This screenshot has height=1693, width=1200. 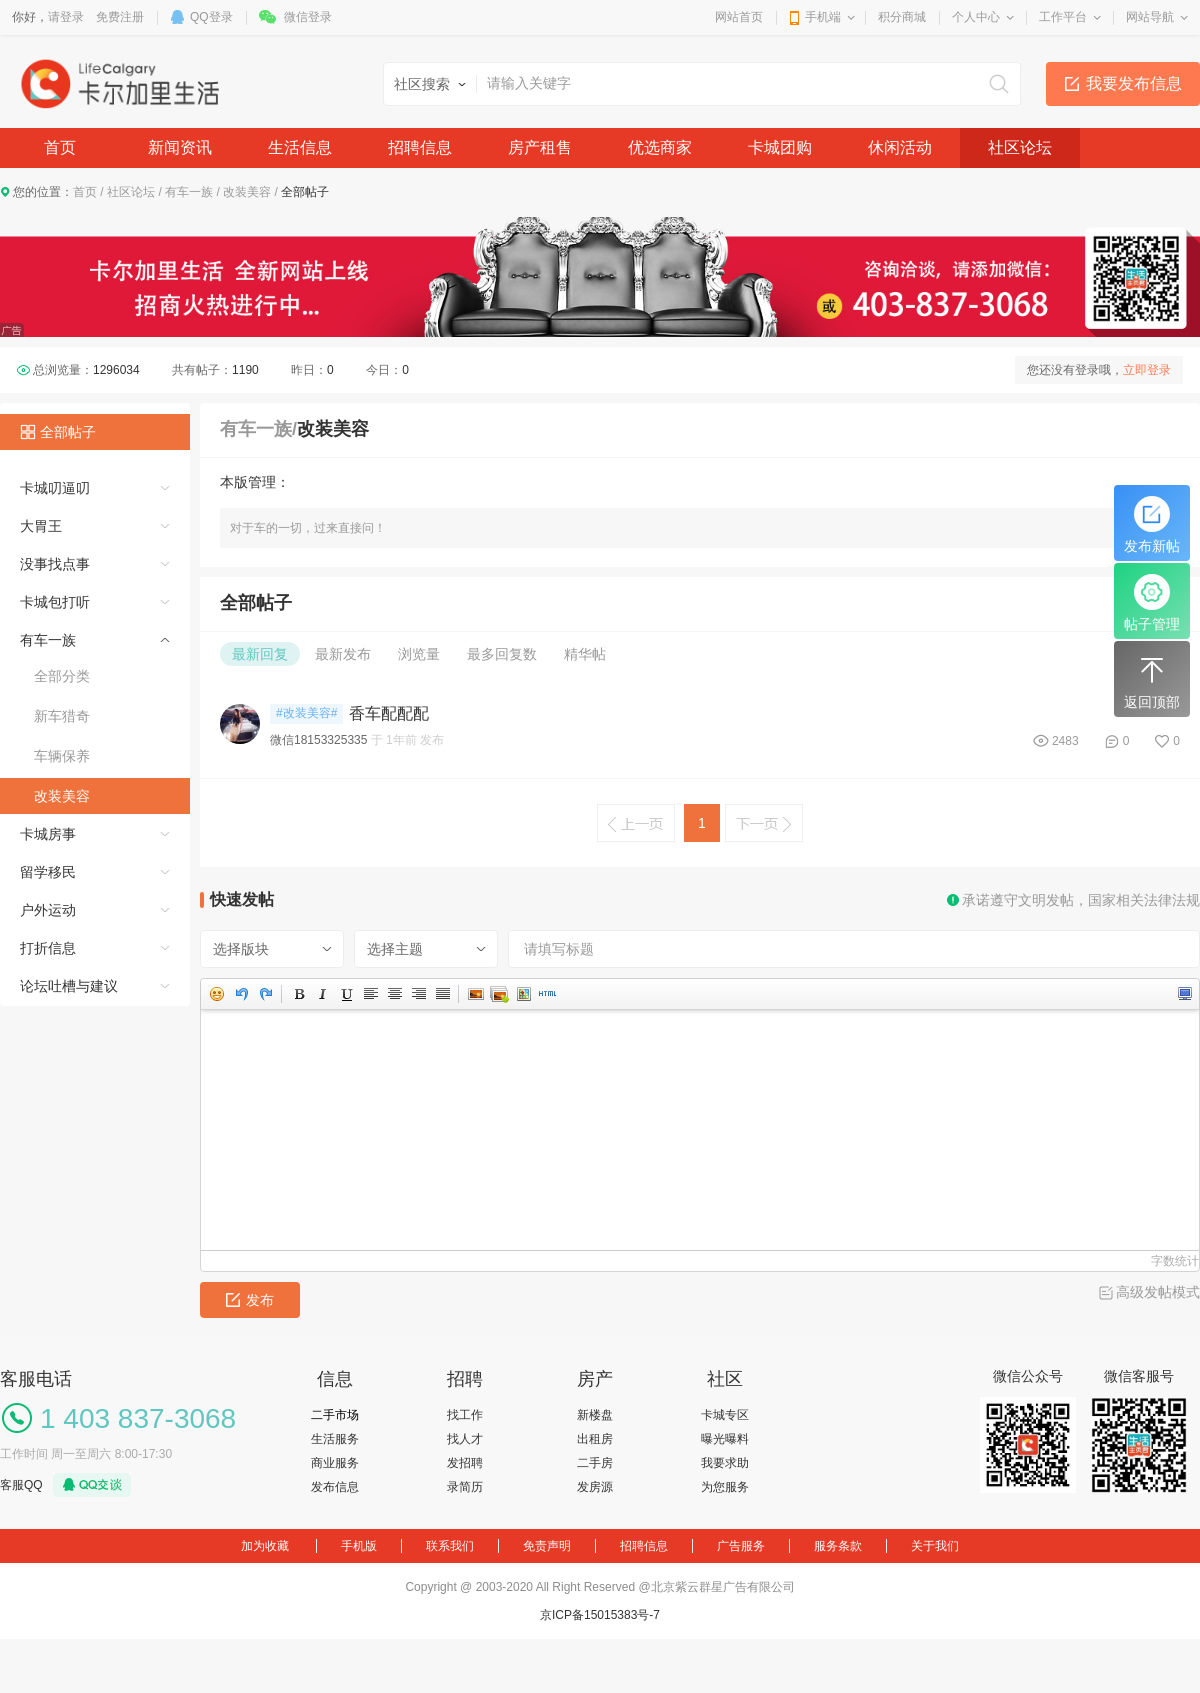 I want to click on 发布, so click(x=250, y=1300).